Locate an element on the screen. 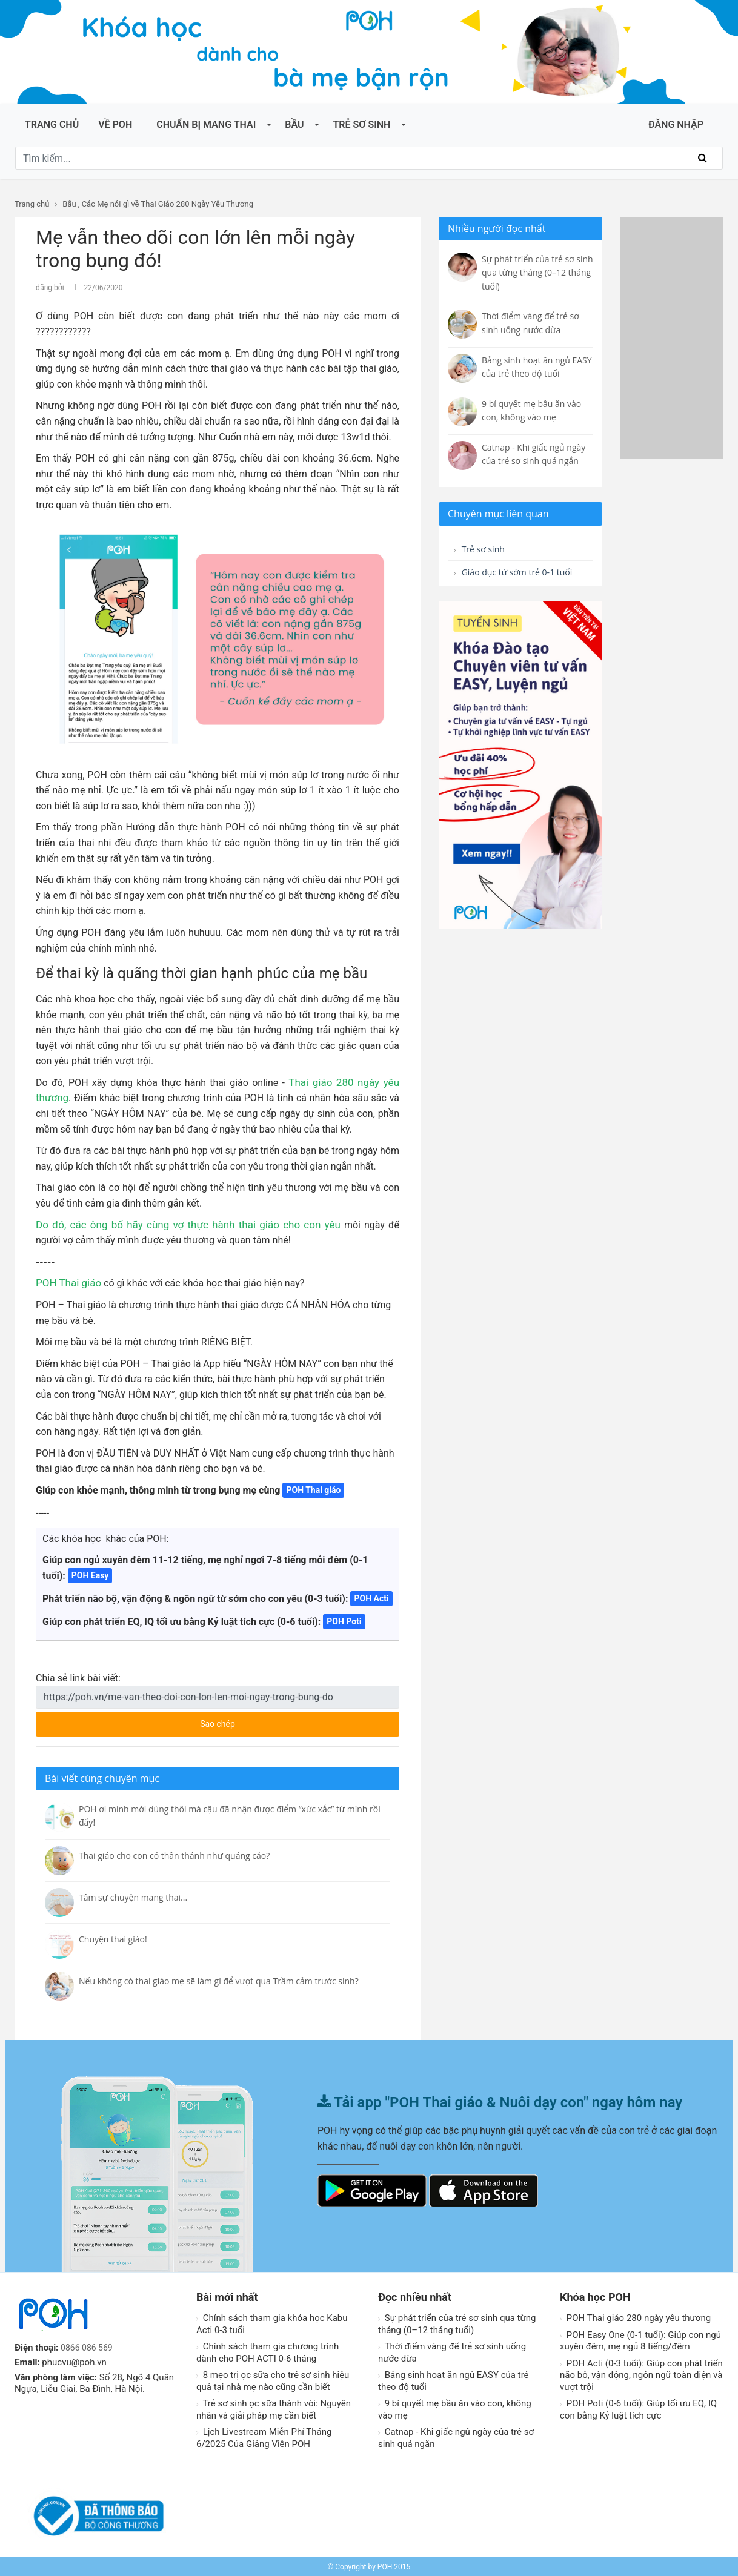 The image size is (738, 2576). Các Mẹ nói gì về Thai Giáo 280 Ngày Yêu Thương is located at coordinates (167, 203).